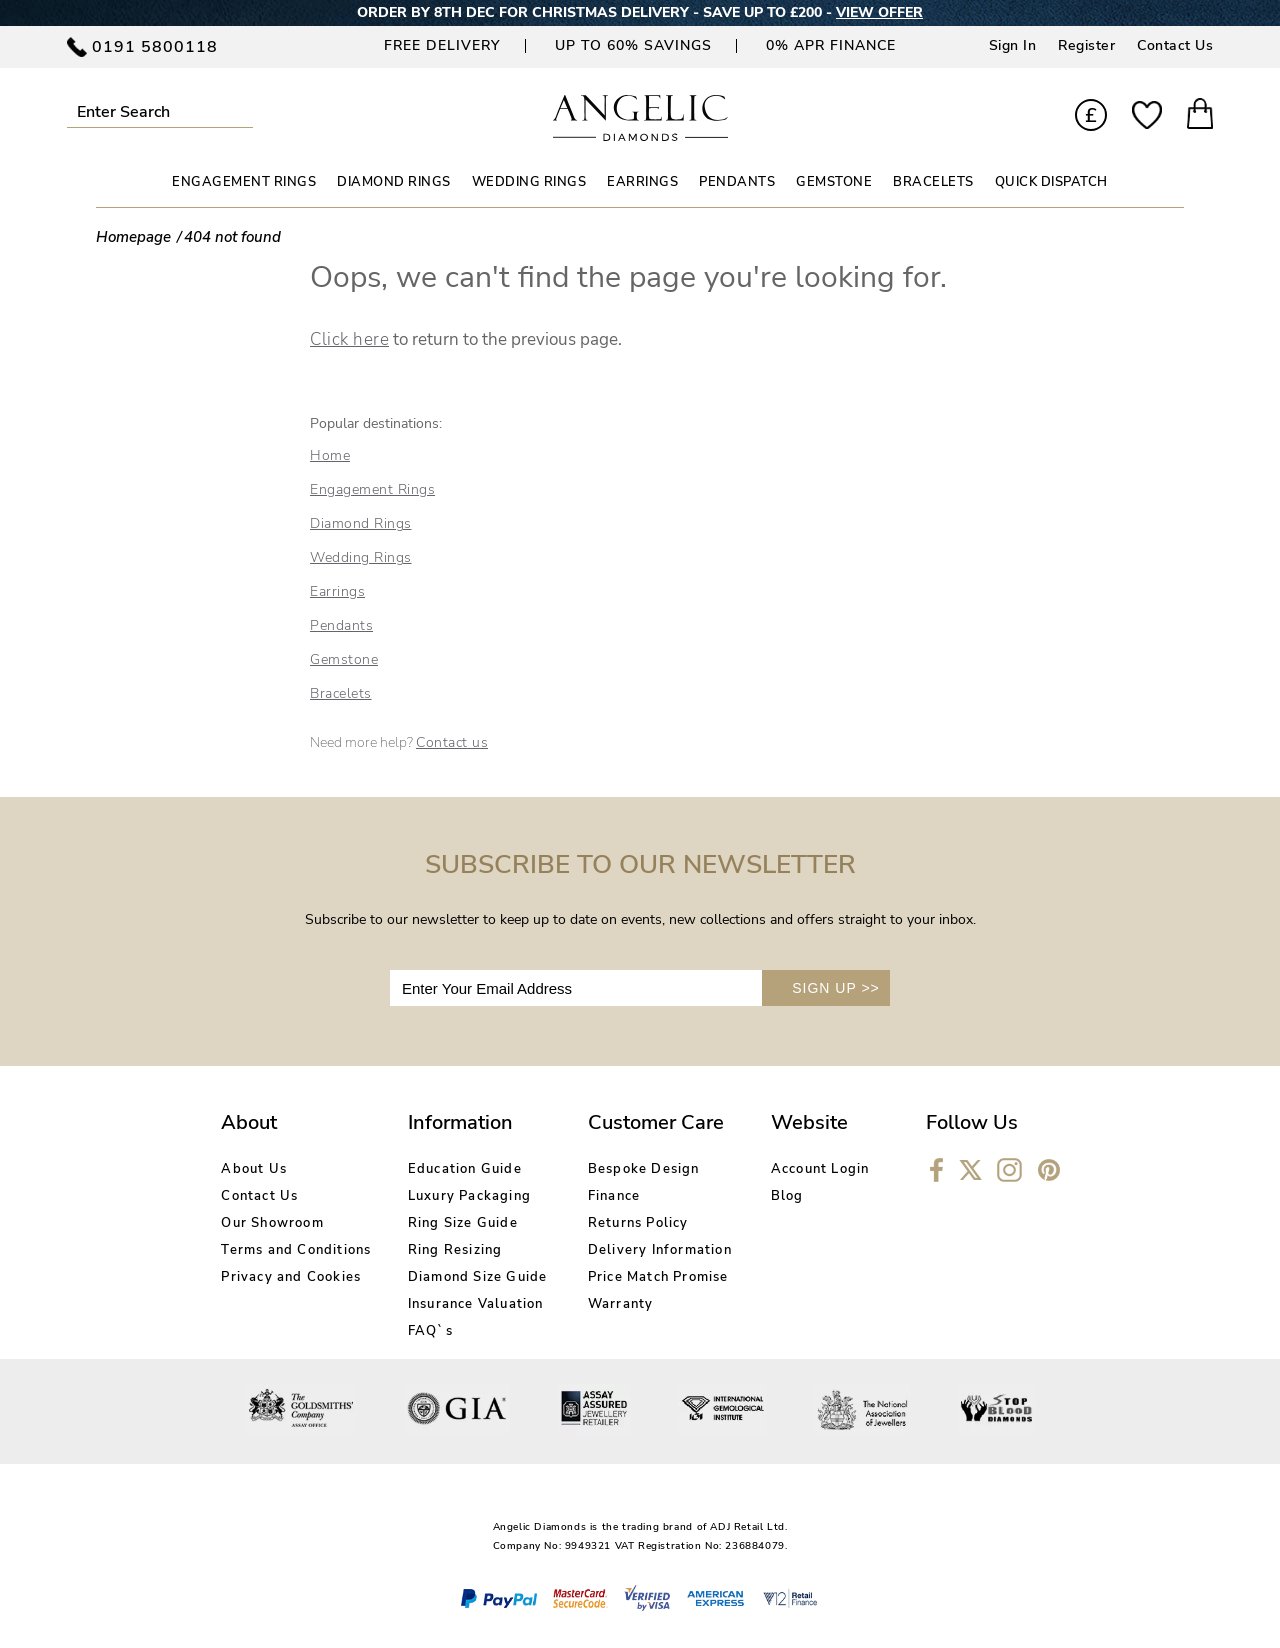 This screenshot has width=1280, height=1648. Describe the element at coordinates (658, 1277) in the screenshot. I see `Price Match Promise` at that location.